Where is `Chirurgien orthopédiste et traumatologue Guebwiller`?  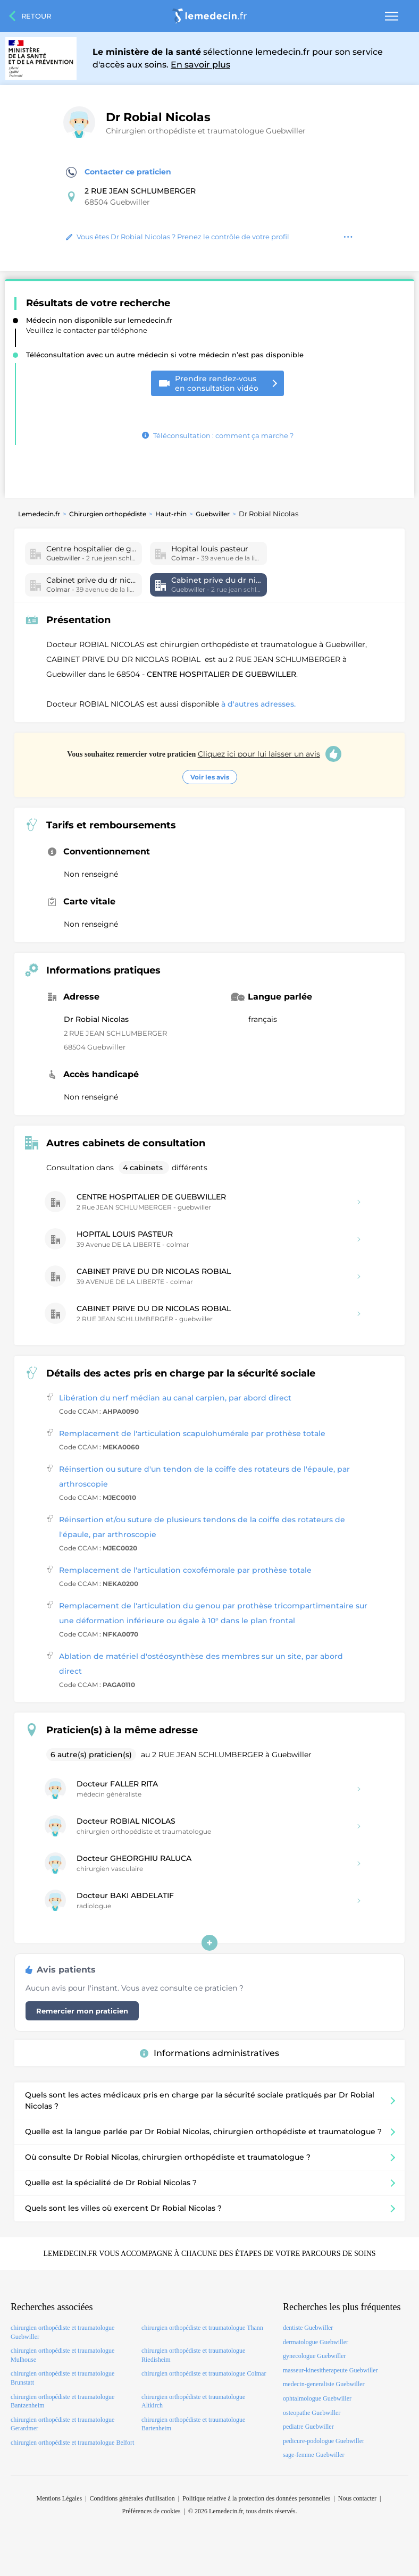
Chirurgien orthopédiste et traumatologue Guebwiller is located at coordinates (206, 131).